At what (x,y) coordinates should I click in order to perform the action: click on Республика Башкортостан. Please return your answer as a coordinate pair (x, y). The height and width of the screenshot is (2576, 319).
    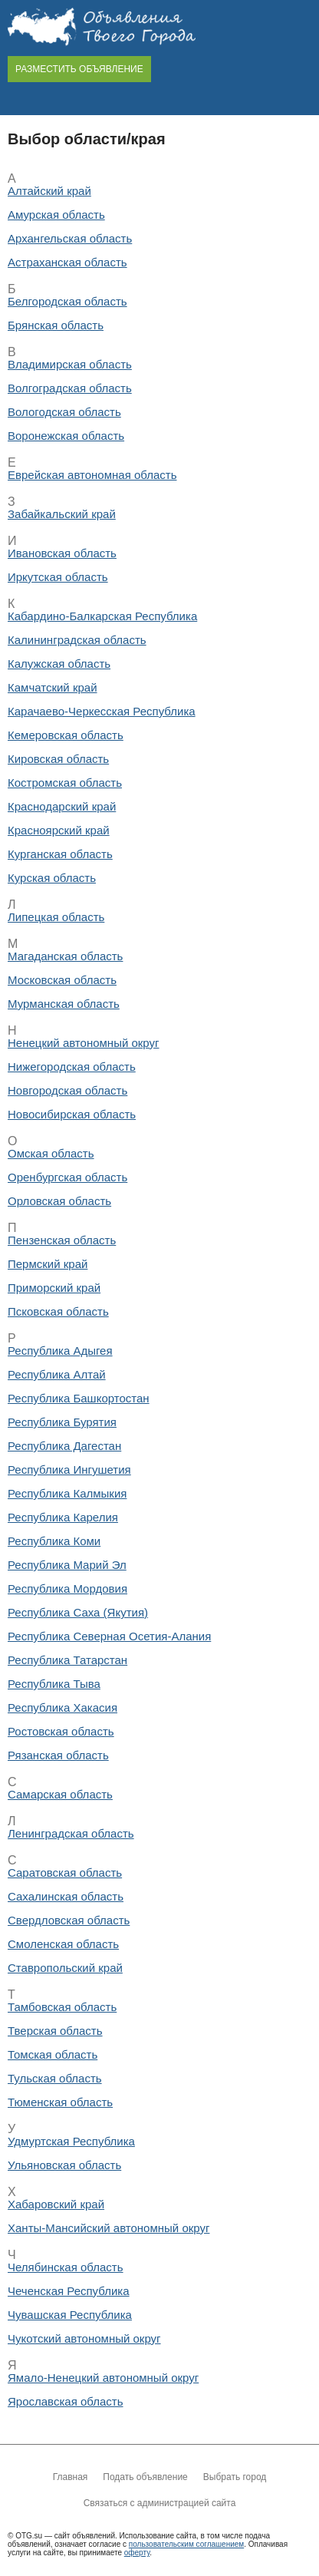
    Looking at the image, I should click on (79, 1398).